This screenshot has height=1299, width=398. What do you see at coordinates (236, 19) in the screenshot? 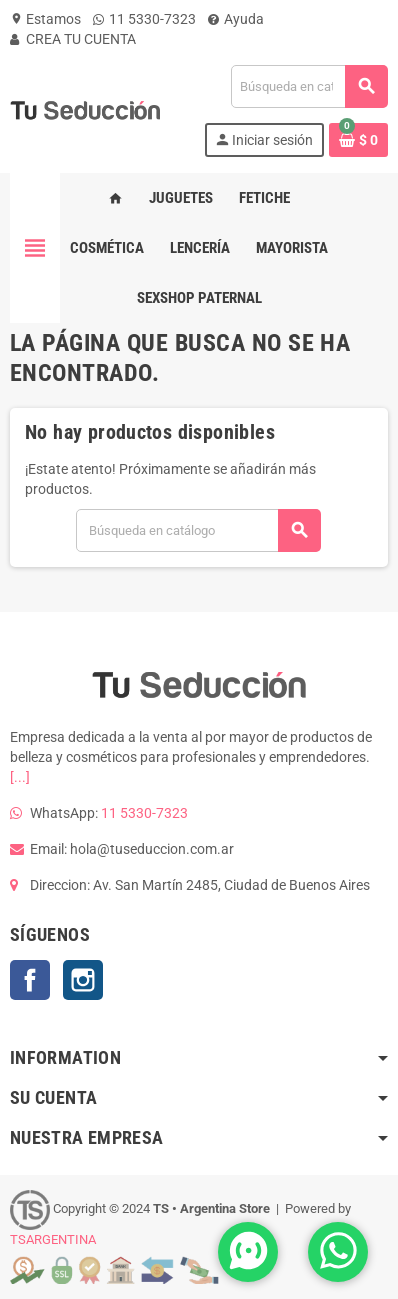
I see `Ayuda` at bounding box center [236, 19].